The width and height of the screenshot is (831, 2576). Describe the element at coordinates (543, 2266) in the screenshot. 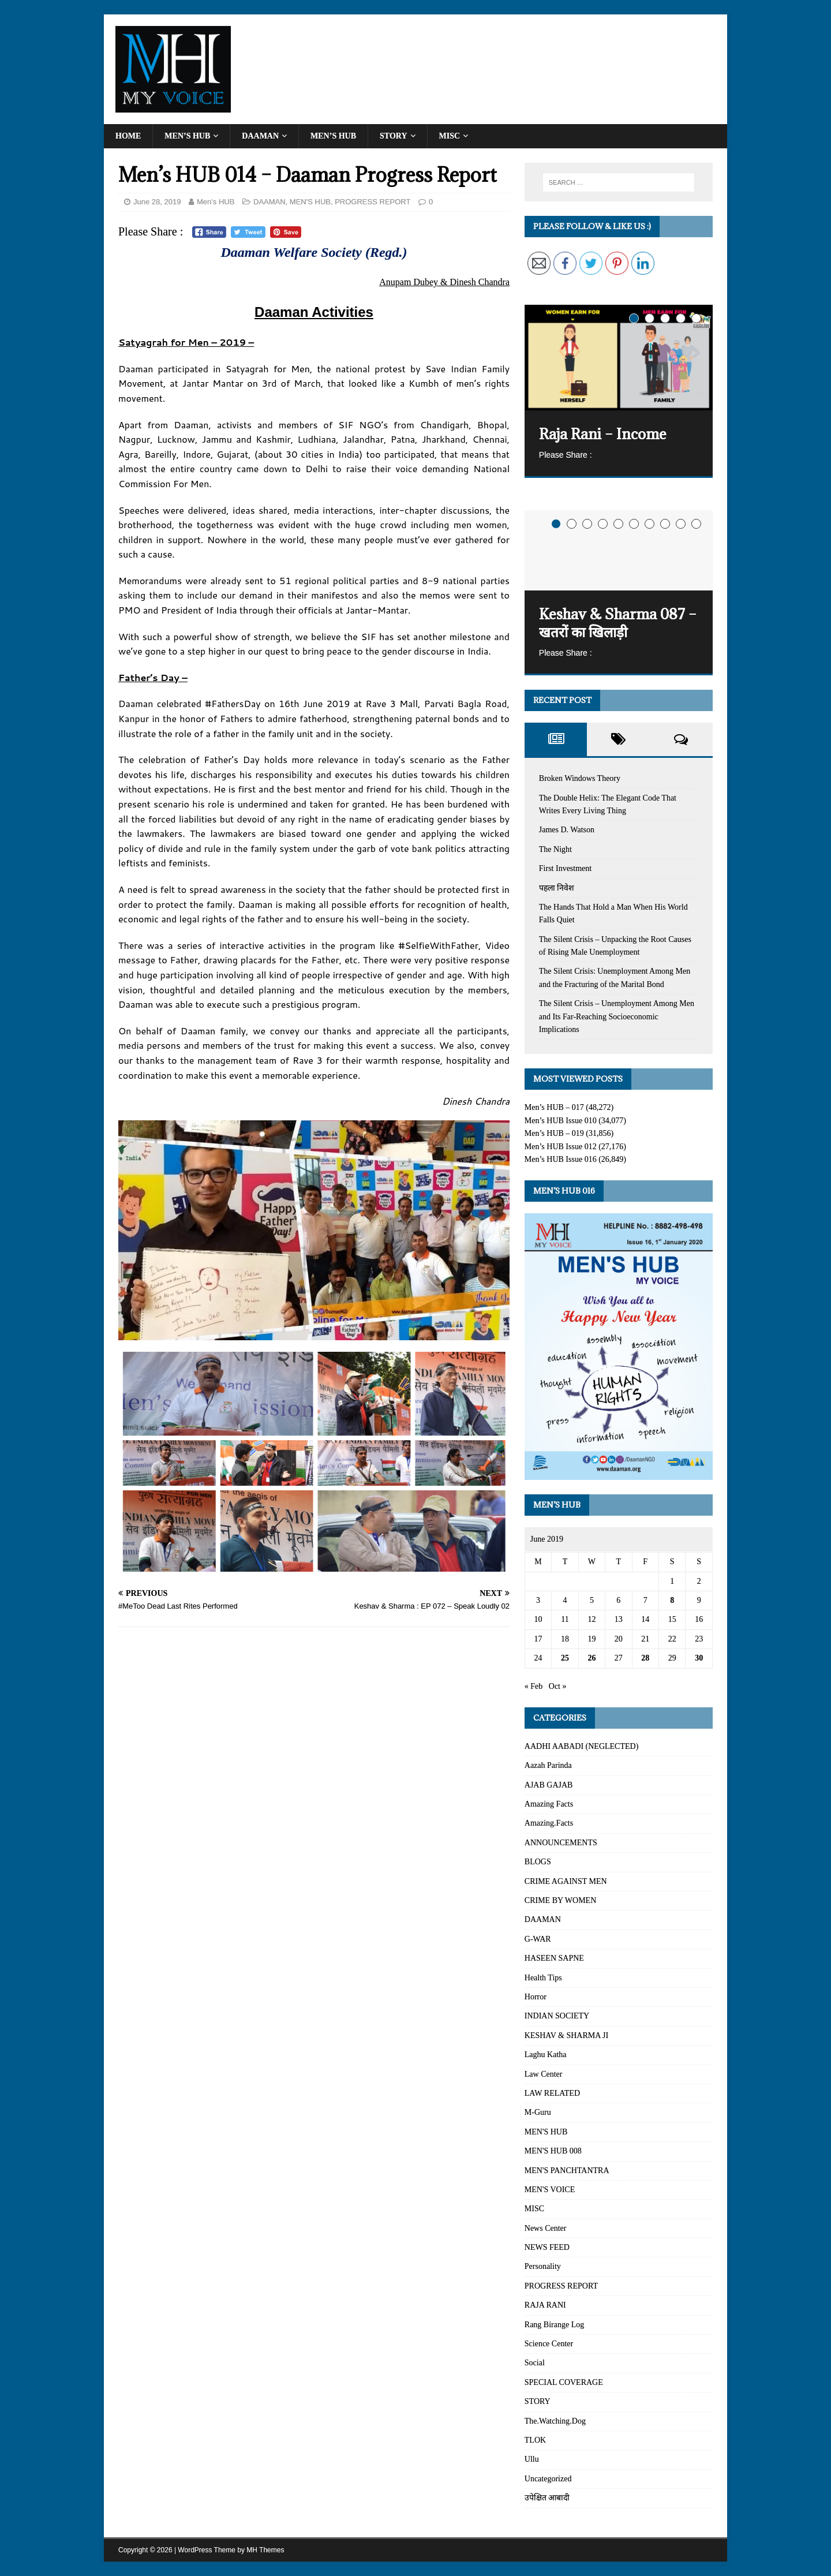

I see `Personality` at that location.